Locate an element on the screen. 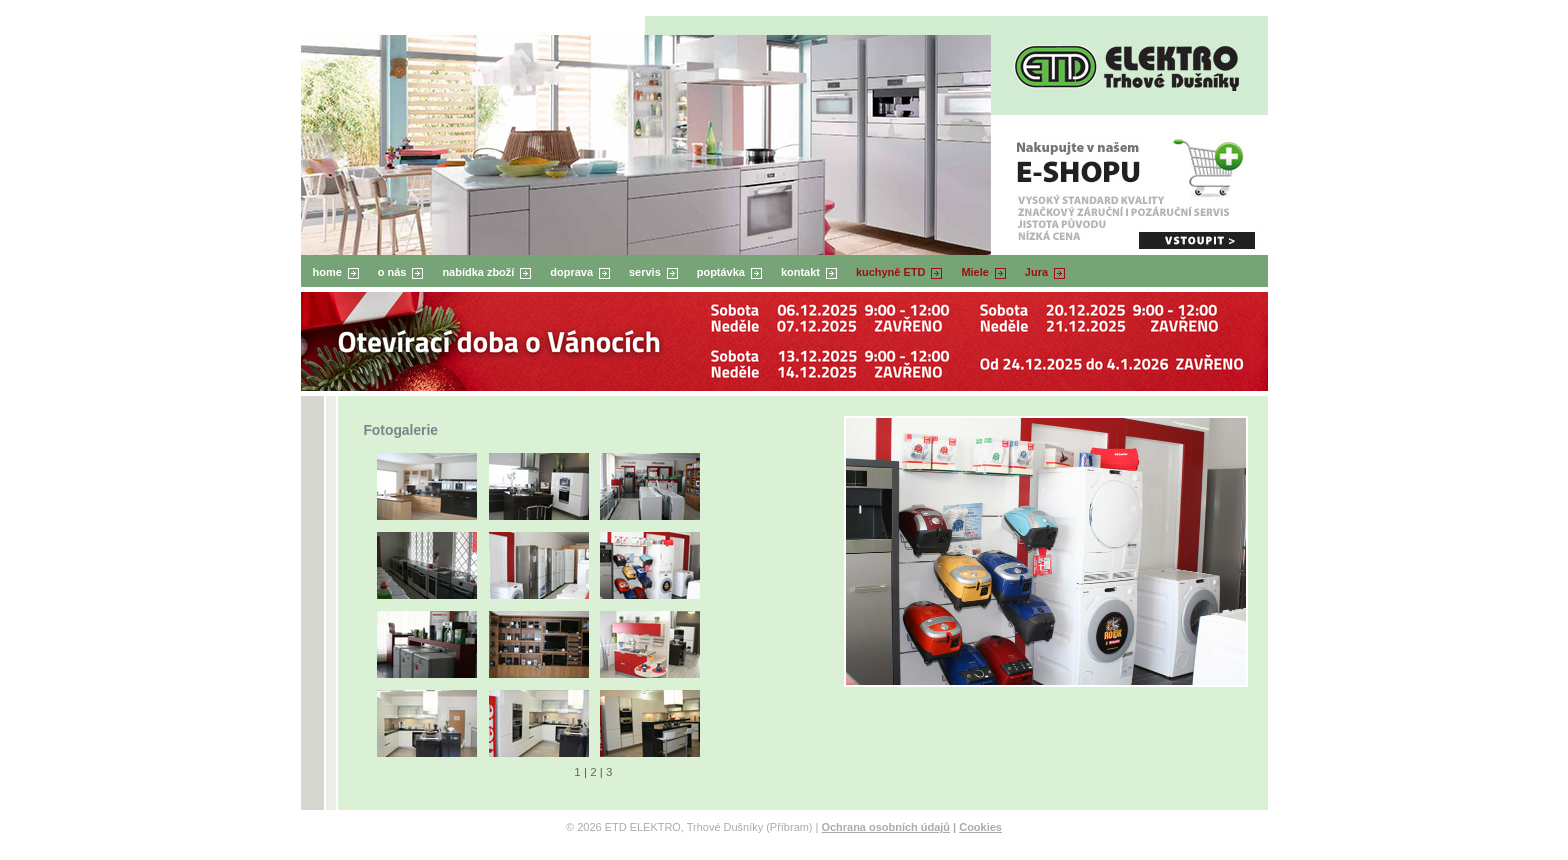  nabídka zboží is located at coordinates (478, 272).